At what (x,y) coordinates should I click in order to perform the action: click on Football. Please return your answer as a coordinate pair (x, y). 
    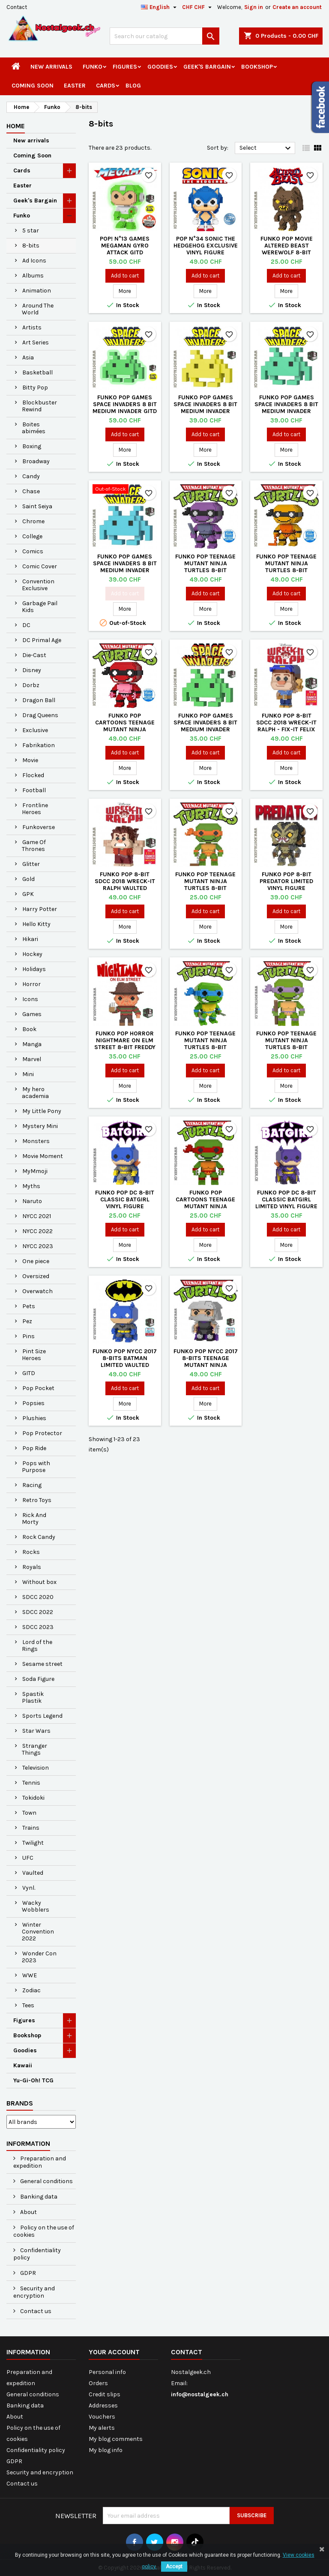
    Looking at the image, I should click on (34, 790).